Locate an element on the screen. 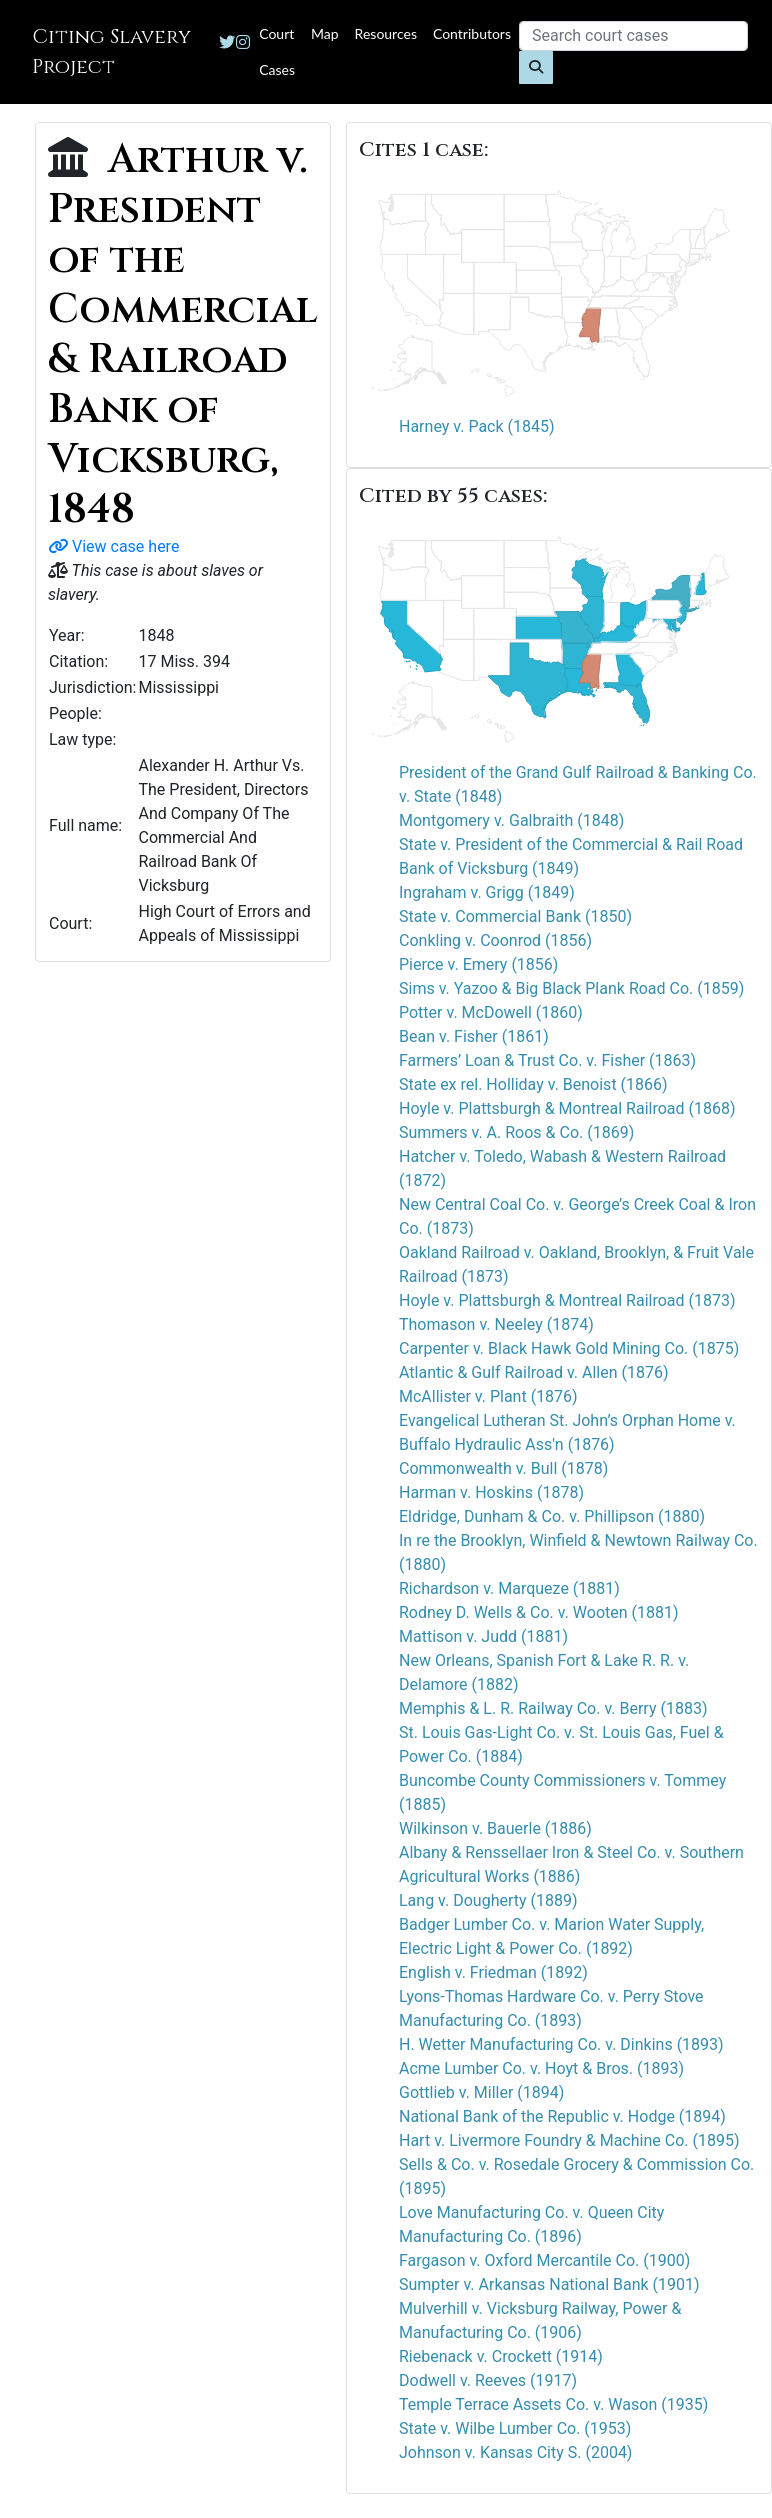  Gottlieb v. Miller (1894) is located at coordinates (481, 2092).